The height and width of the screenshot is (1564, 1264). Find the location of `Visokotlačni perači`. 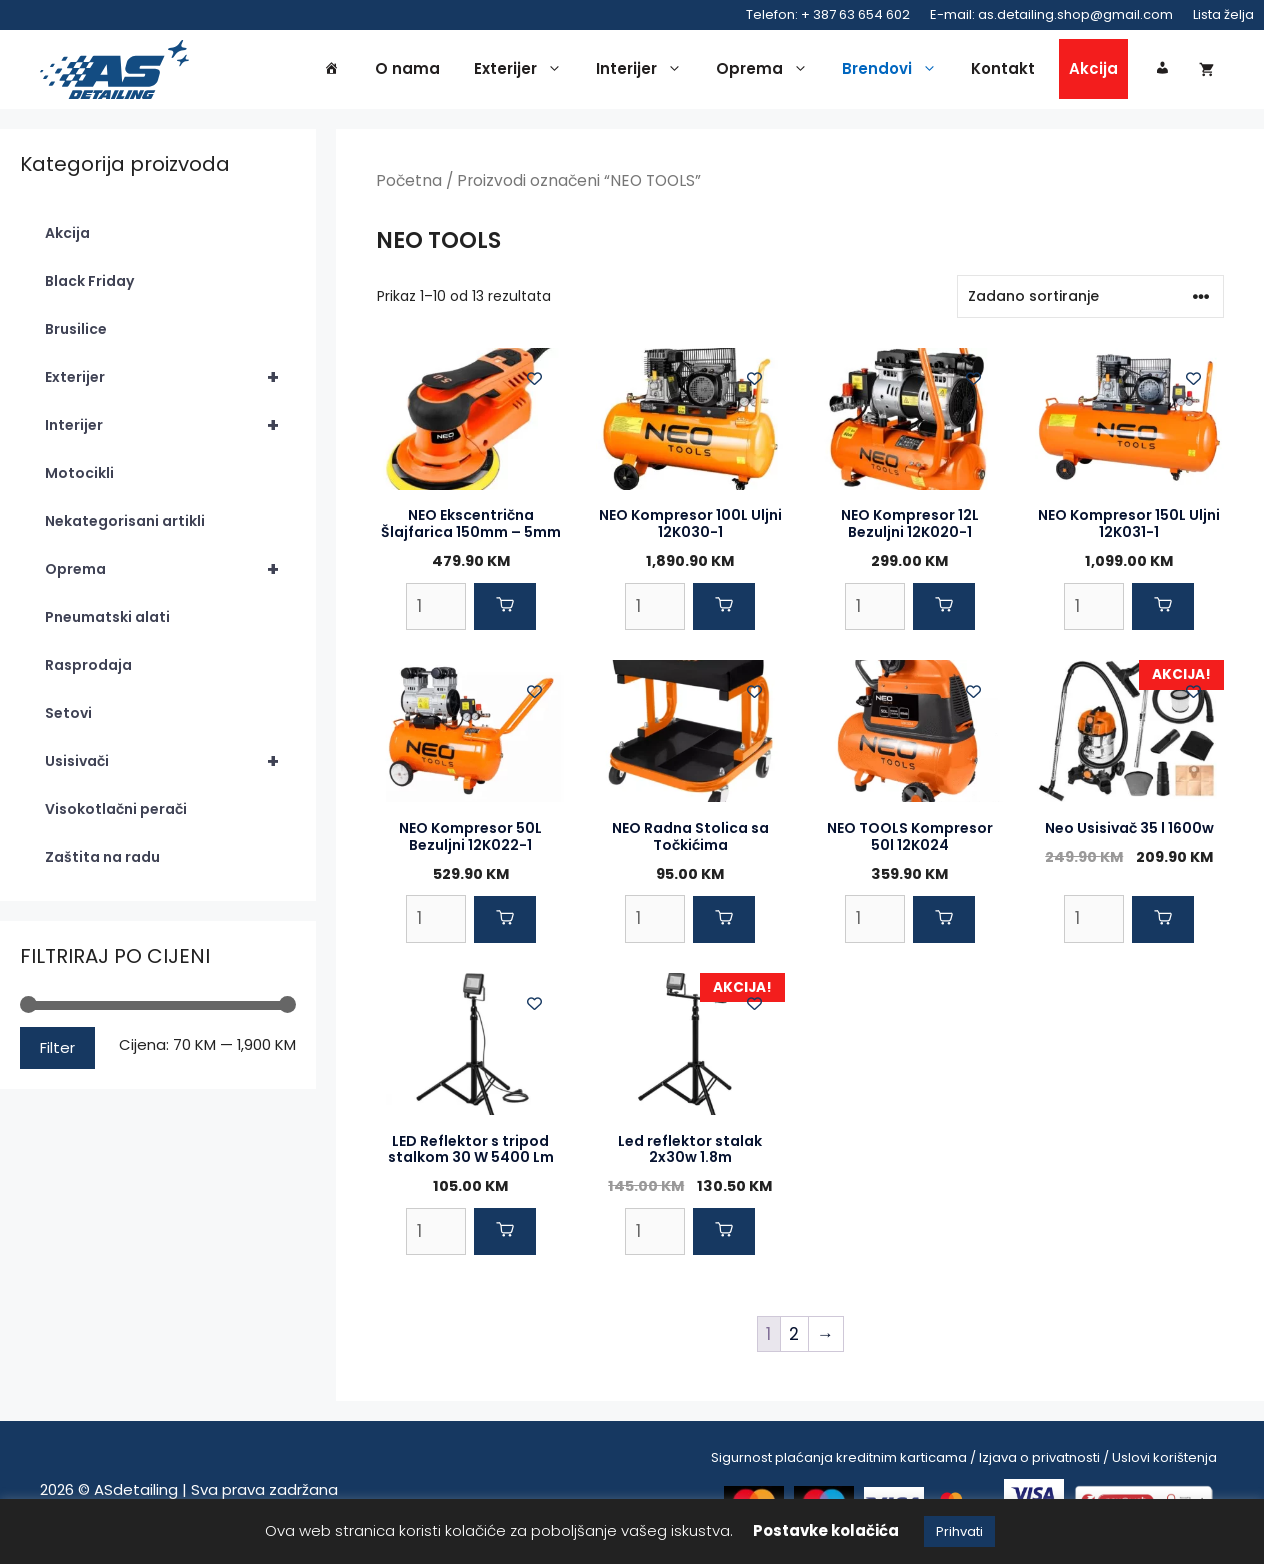

Visokotlačni perači is located at coordinates (116, 815).